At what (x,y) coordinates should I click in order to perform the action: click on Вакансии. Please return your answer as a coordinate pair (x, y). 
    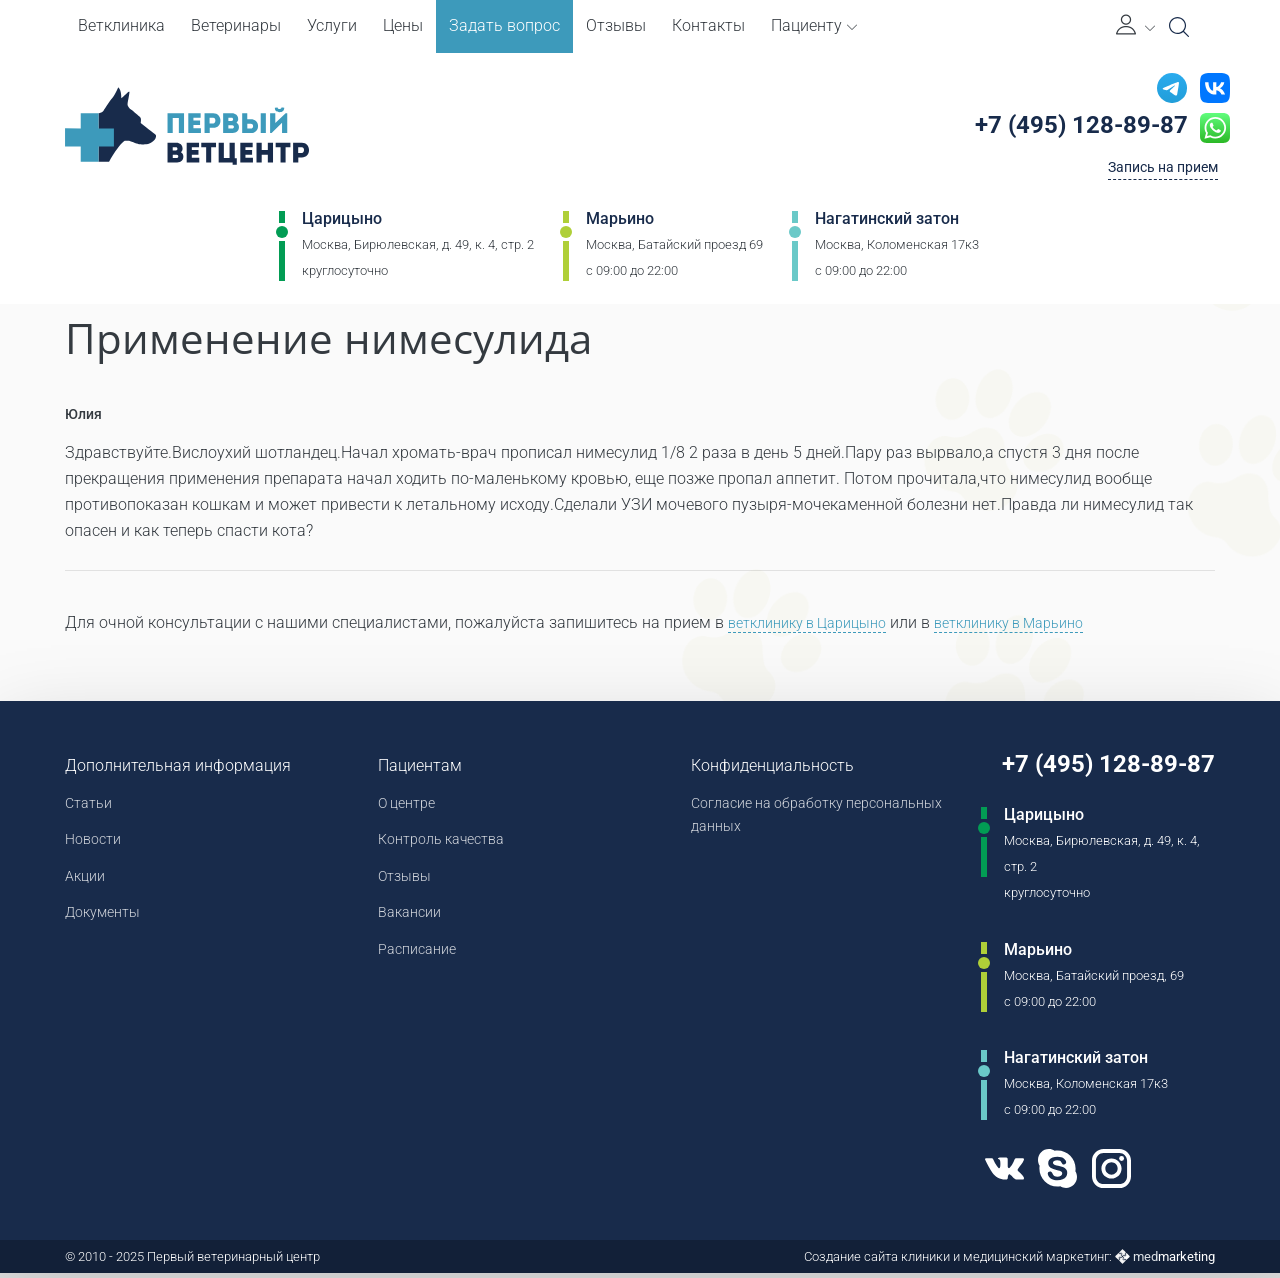
    Looking at the image, I should click on (407, 923).